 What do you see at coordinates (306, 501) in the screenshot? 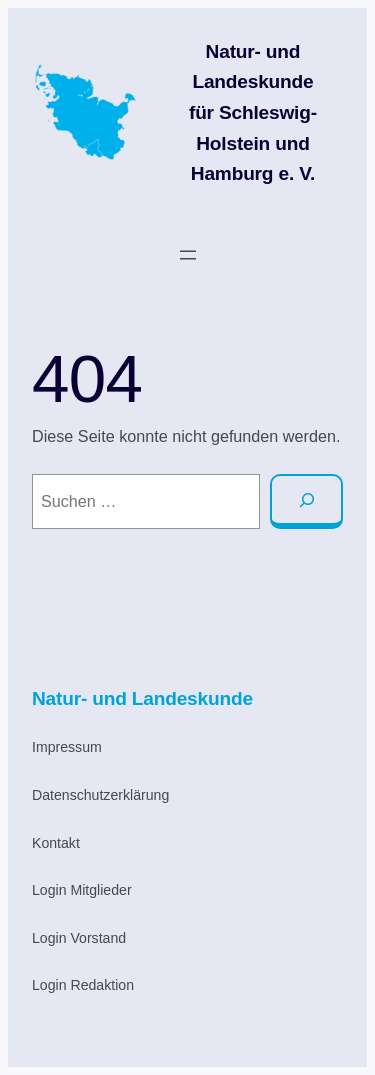
I see `[Suche]` at bounding box center [306, 501].